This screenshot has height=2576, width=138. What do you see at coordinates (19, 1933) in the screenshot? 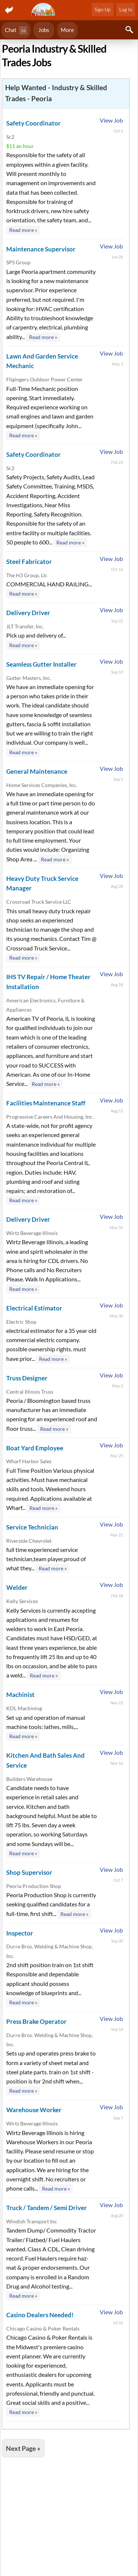
I see `Inspector` at bounding box center [19, 1933].